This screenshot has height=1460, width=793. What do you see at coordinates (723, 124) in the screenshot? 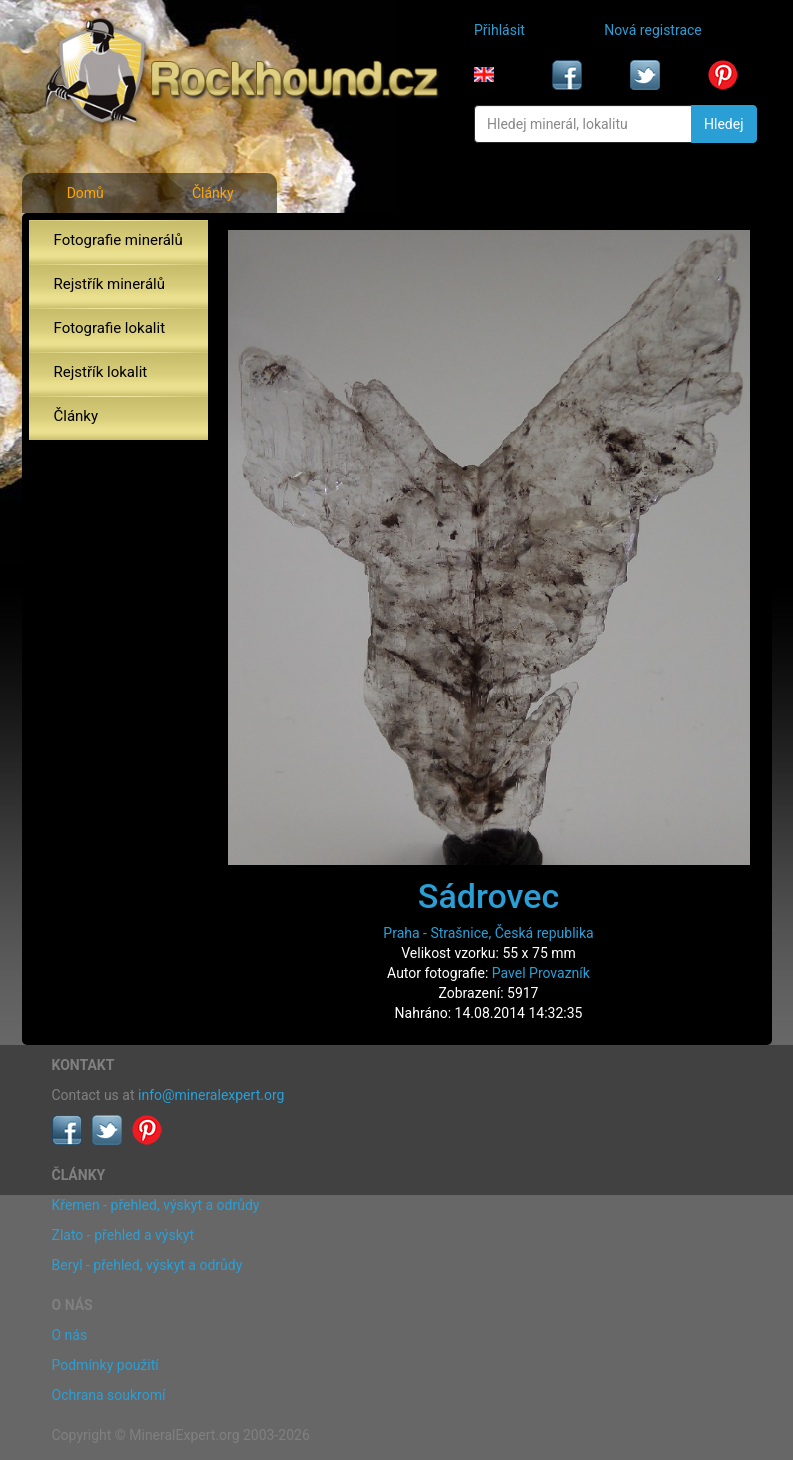
I see `Hledej` at bounding box center [723, 124].